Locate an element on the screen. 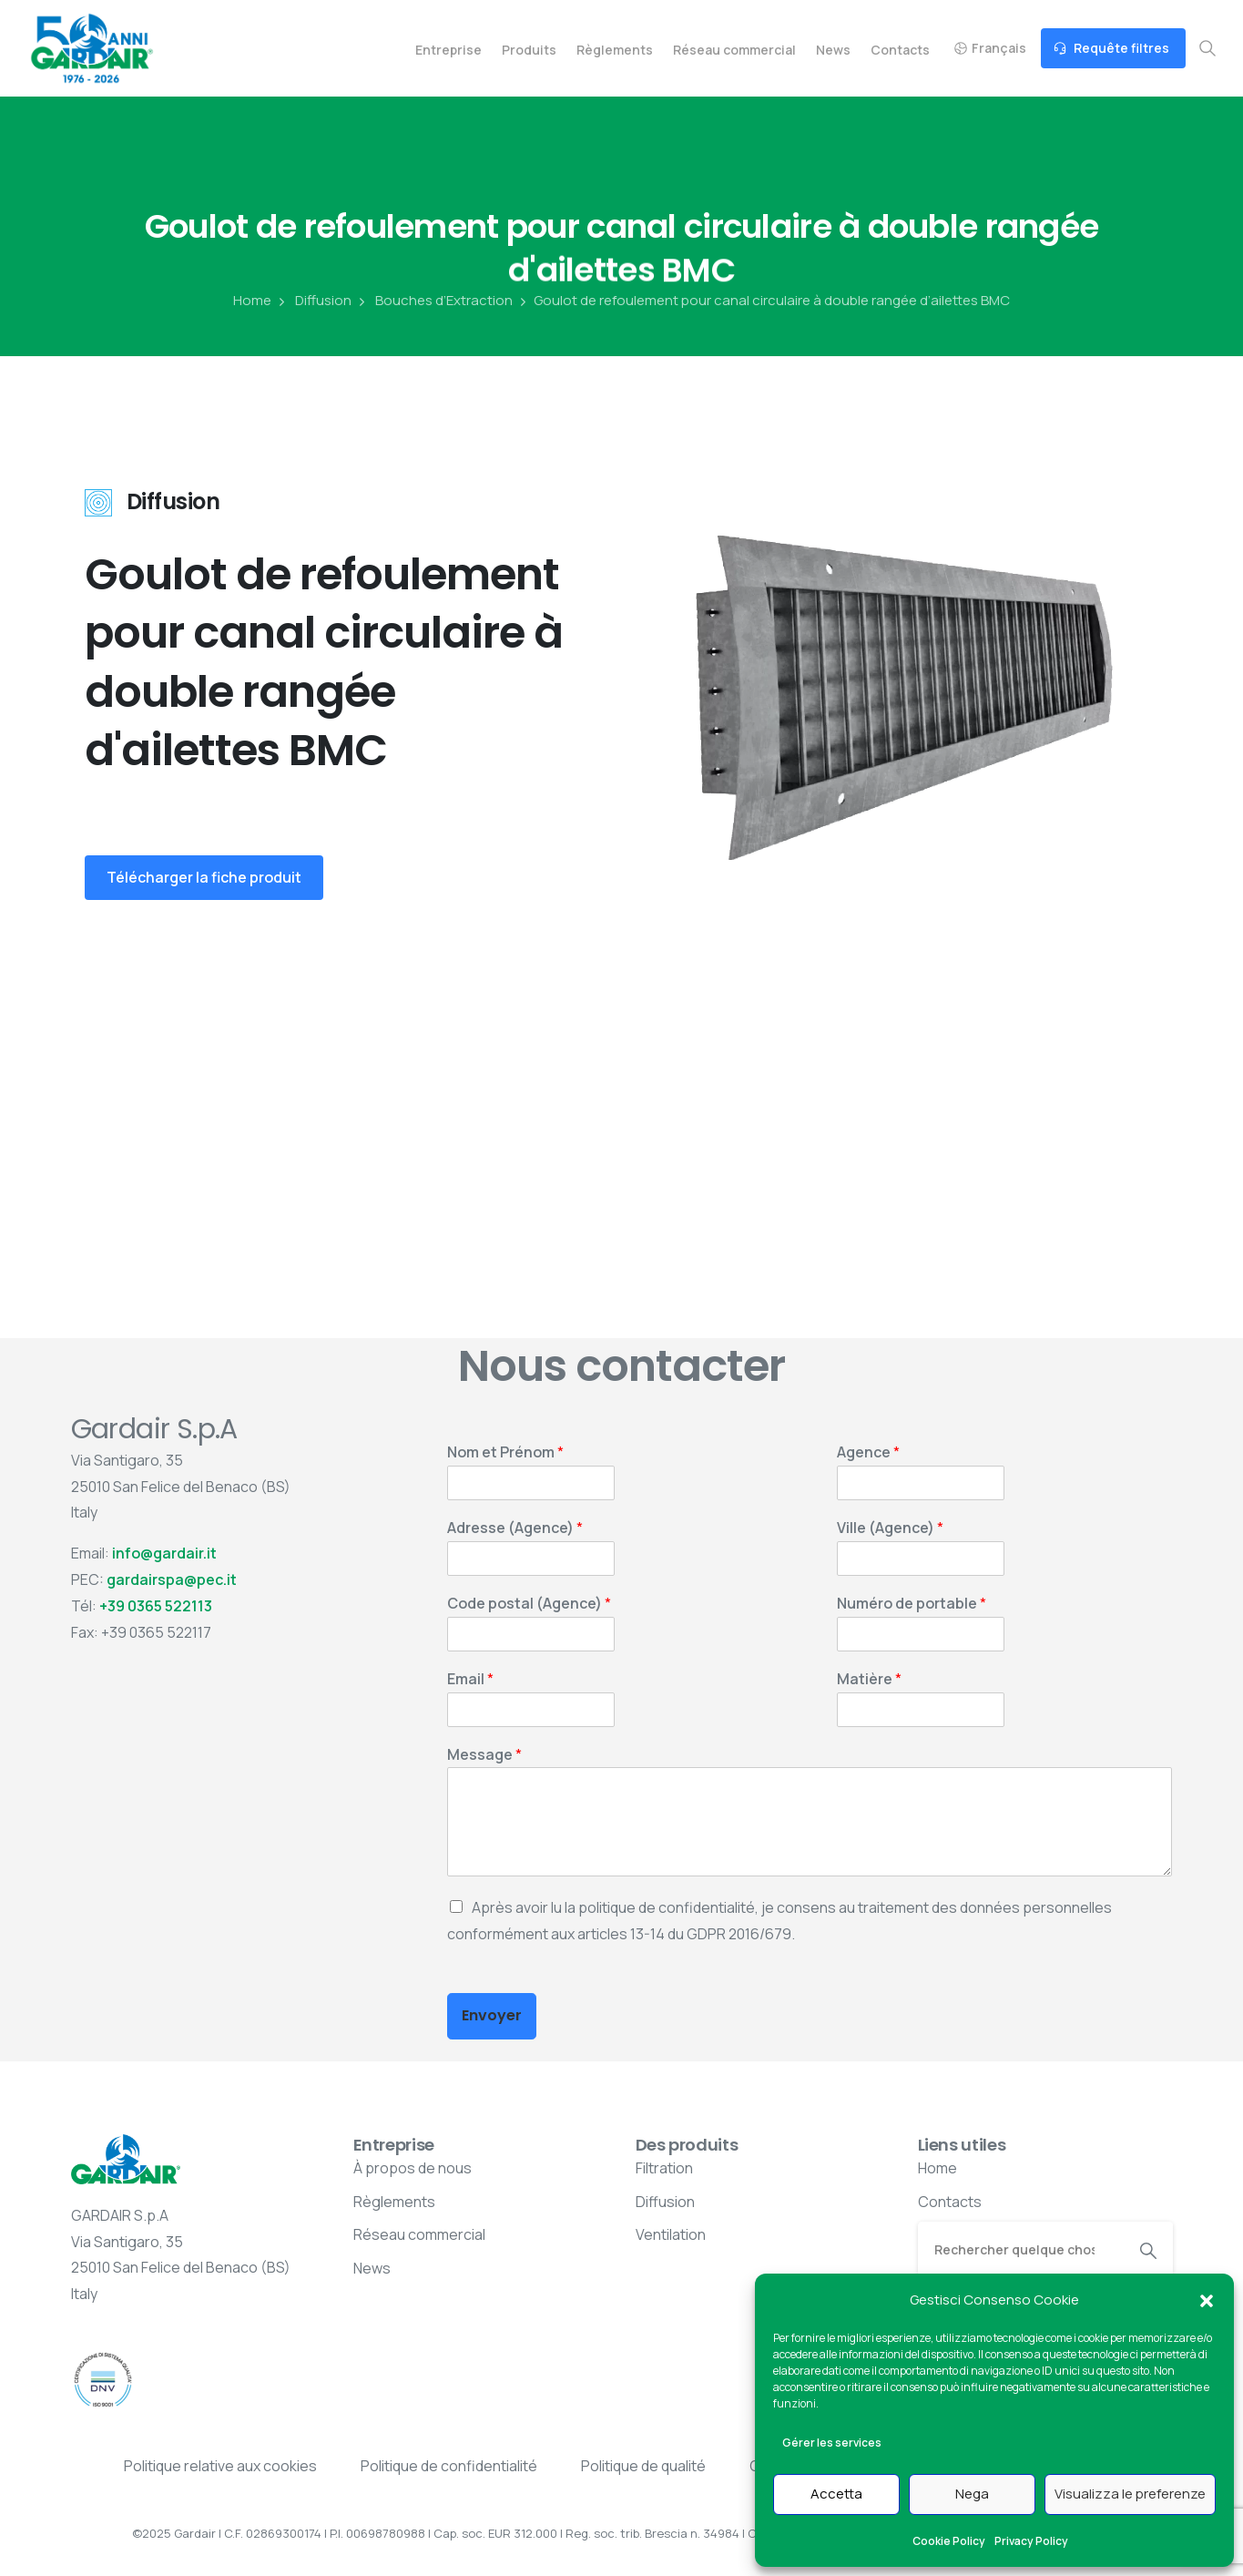  gardairspa@pec.it is located at coordinates (172, 1579).